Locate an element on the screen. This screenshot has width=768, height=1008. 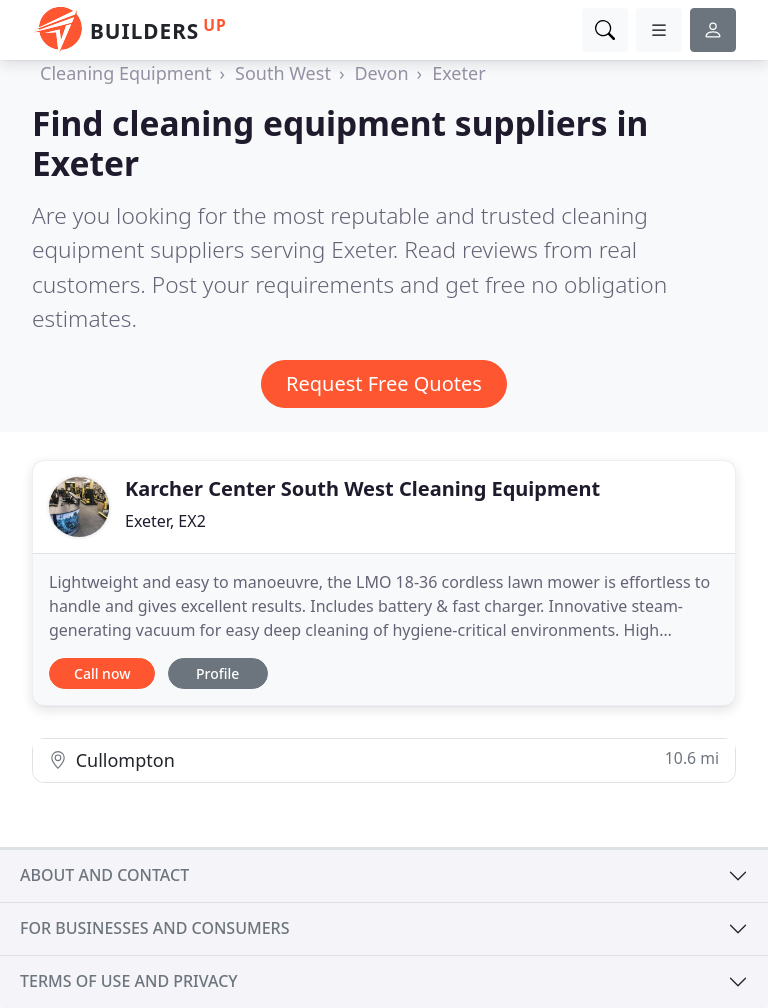
Karcher Center South West Cleaning Equipment is located at coordinates (362, 488).